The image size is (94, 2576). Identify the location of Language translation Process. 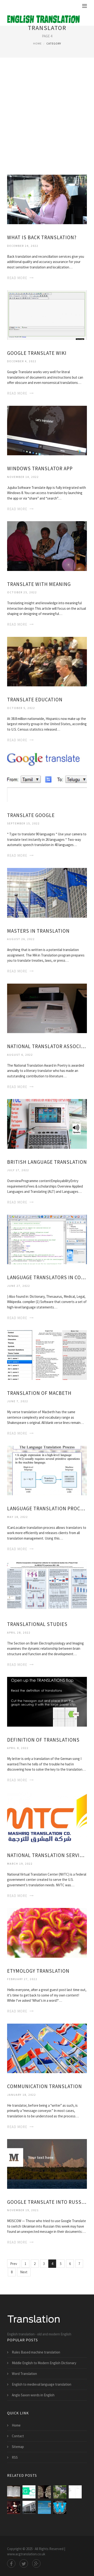
(47, 1508).